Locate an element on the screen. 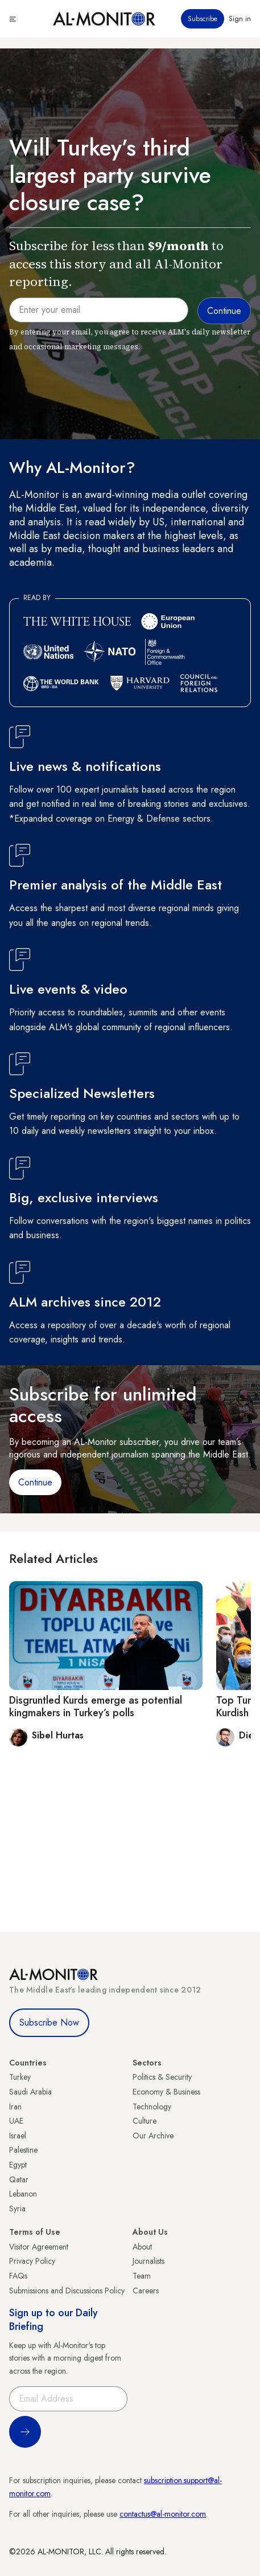 This screenshot has height=2576, width=260. Journalists is located at coordinates (148, 2261).